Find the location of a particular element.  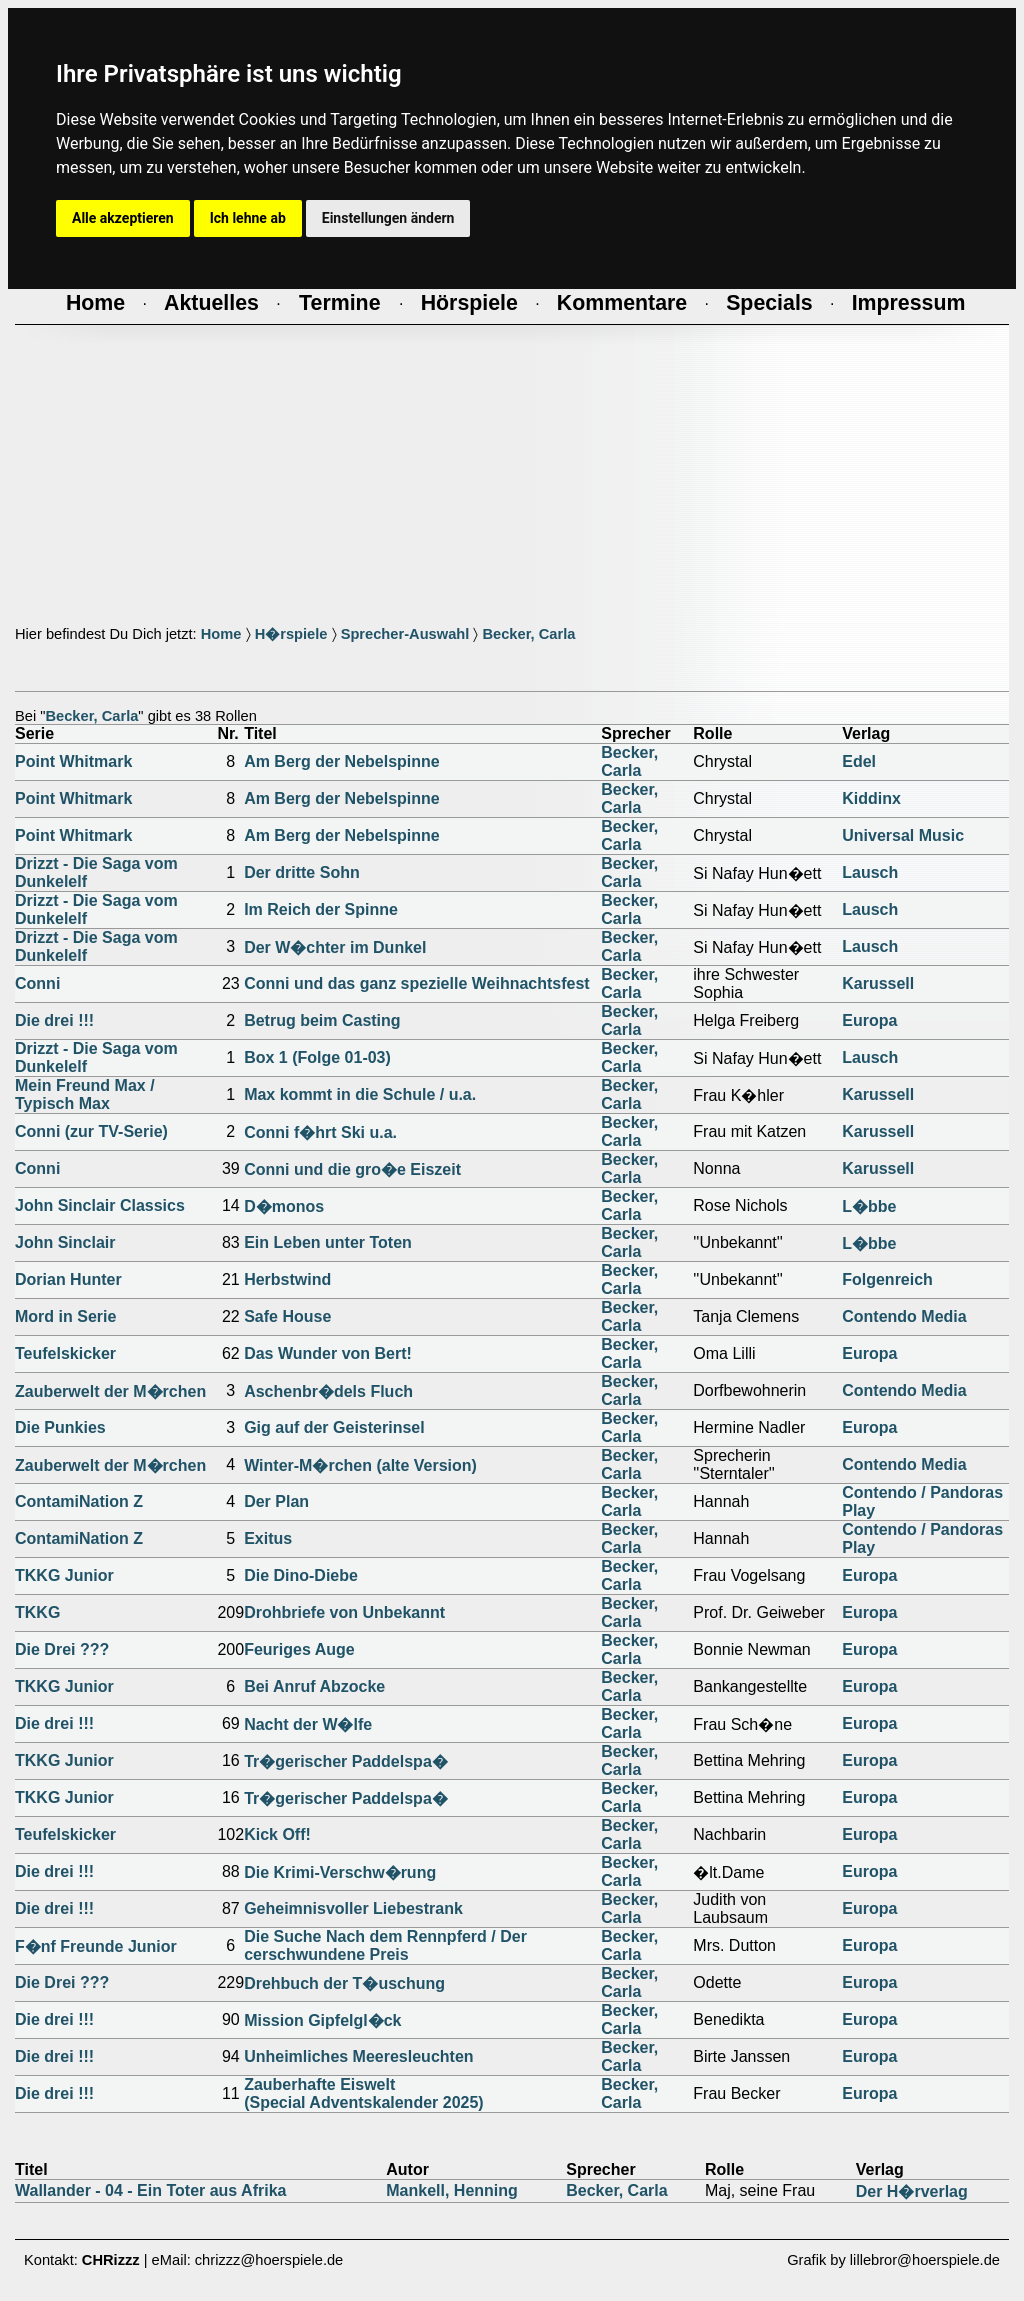

Herbstwind is located at coordinates (287, 1279).